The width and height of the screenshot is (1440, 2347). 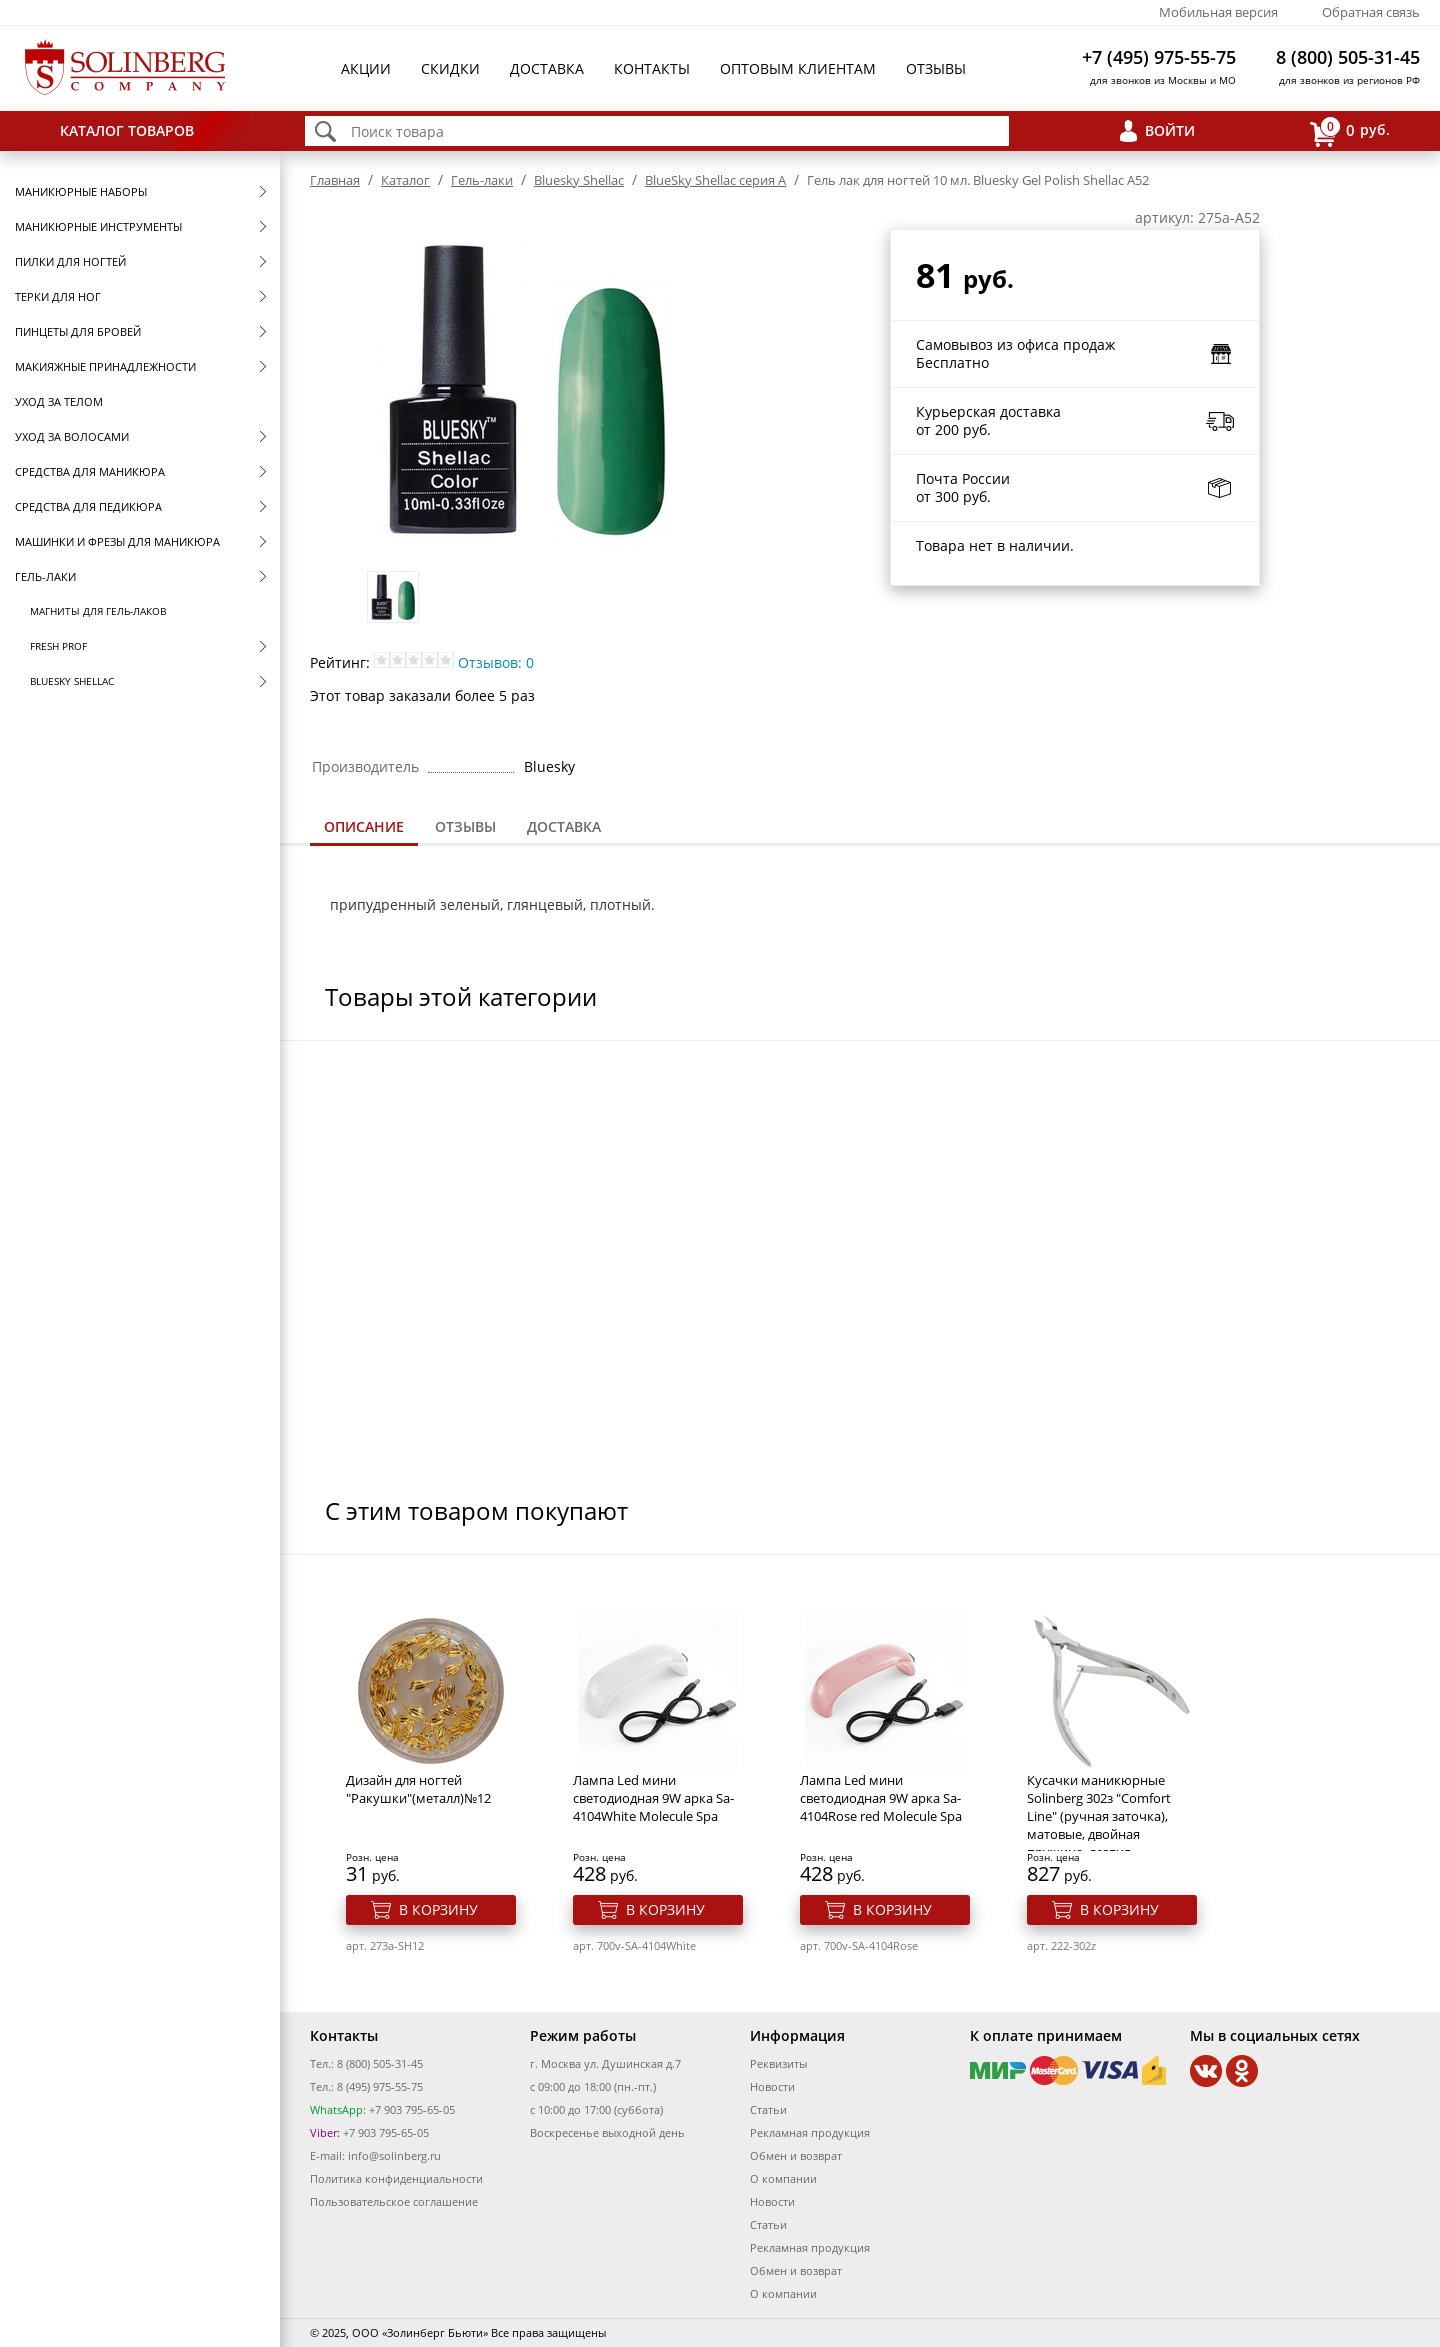 What do you see at coordinates (72, 681) in the screenshot?
I see `Bluesky Shellac` at bounding box center [72, 681].